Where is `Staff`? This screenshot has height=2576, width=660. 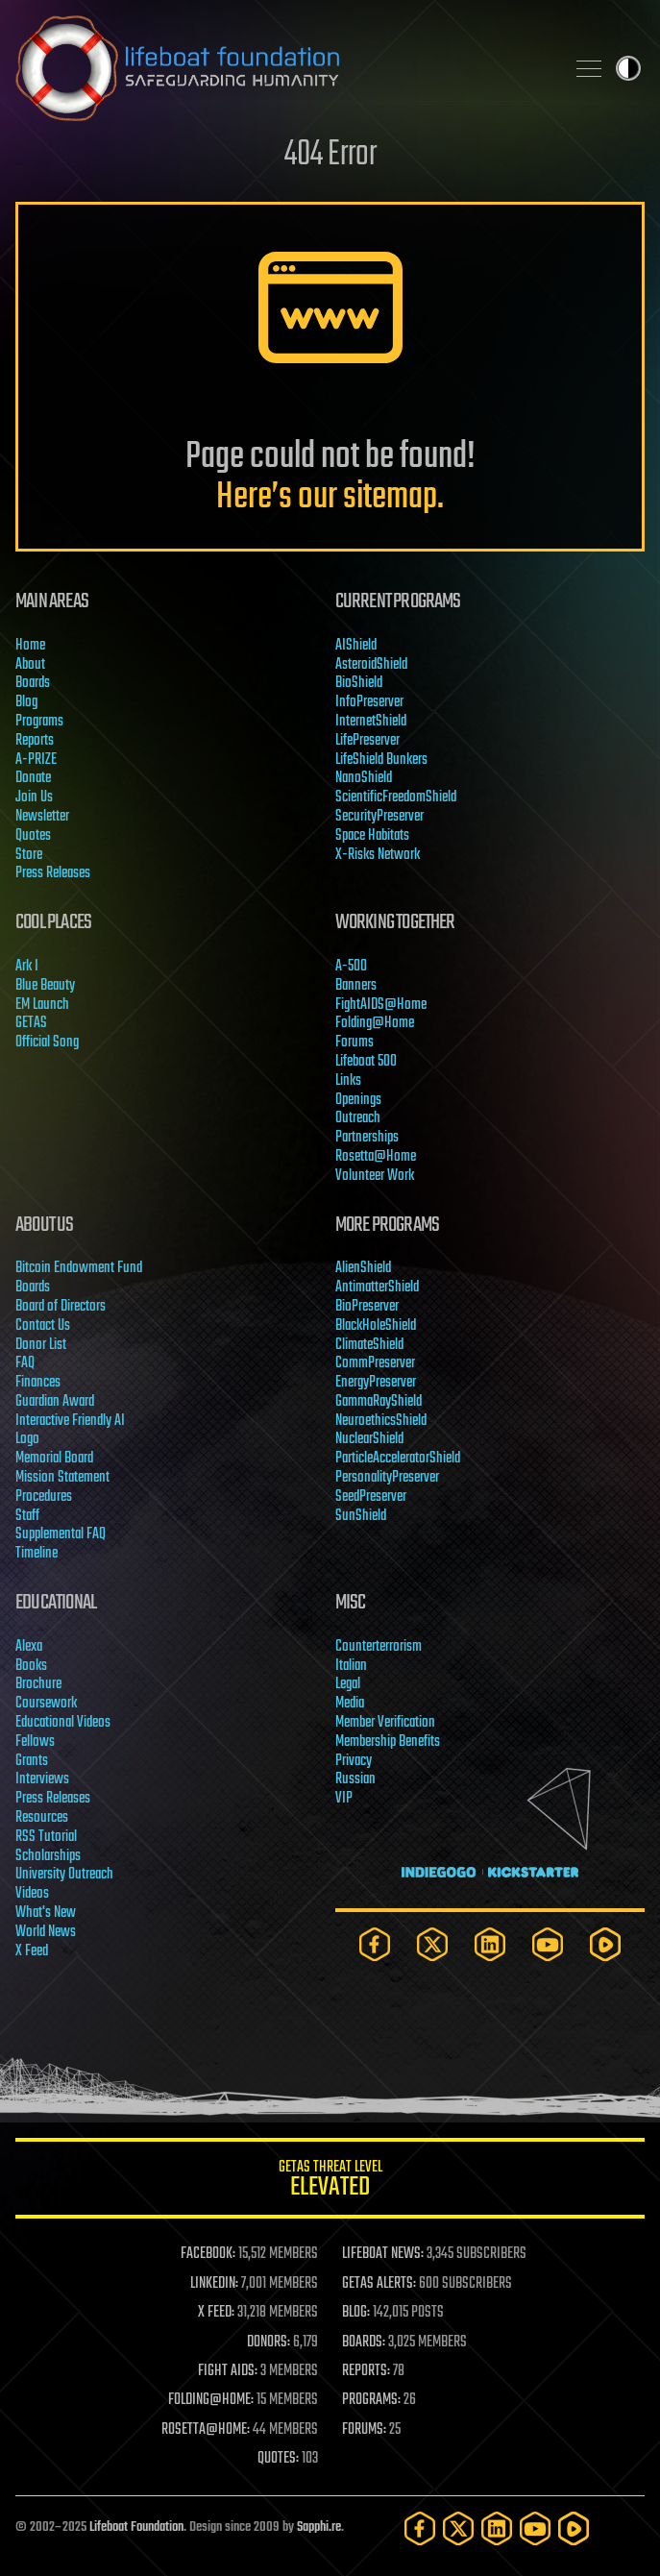
Staff is located at coordinates (27, 1516).